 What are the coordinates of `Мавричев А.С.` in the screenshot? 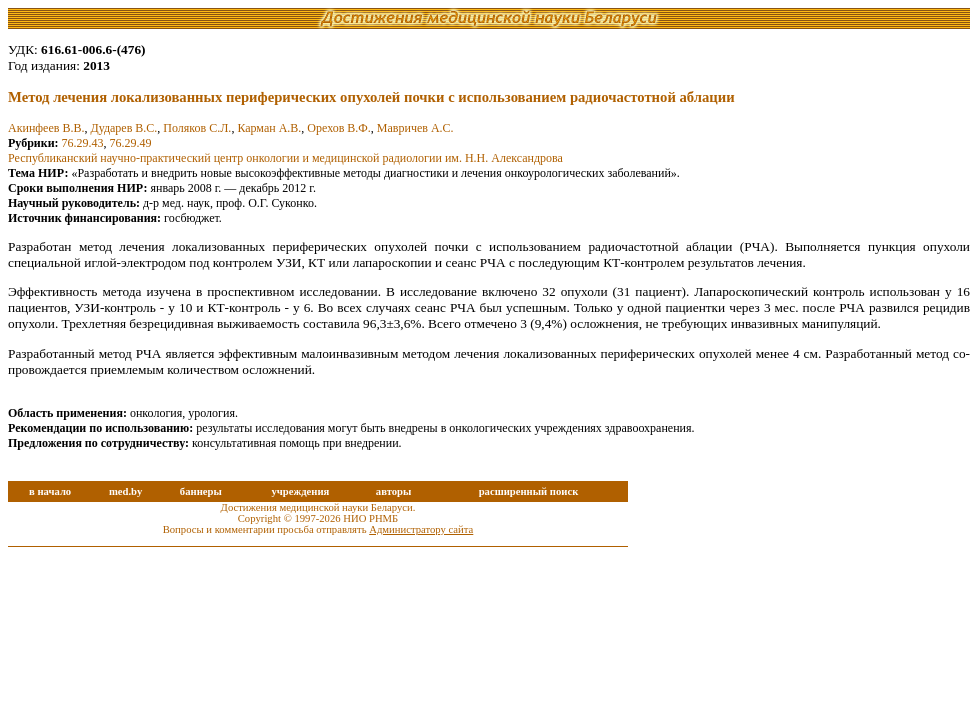 It's located at (415, 128).